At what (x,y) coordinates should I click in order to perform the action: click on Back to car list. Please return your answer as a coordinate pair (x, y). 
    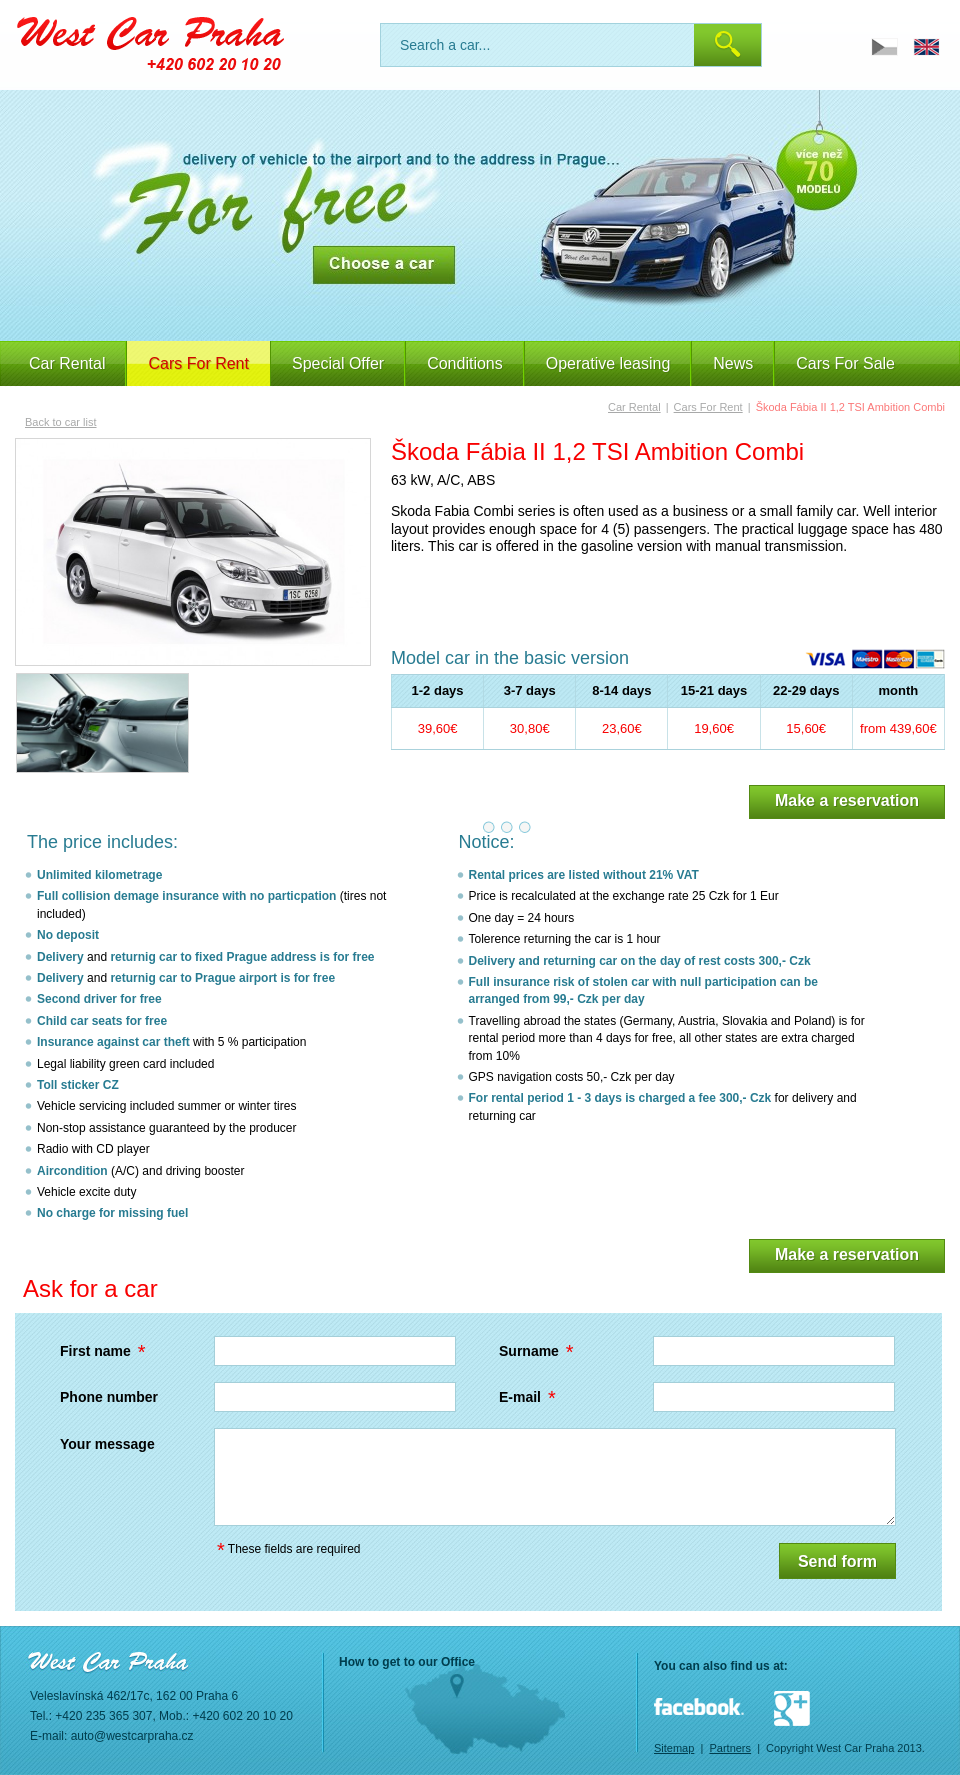
    Looking at the image, I should click on (61, 422).